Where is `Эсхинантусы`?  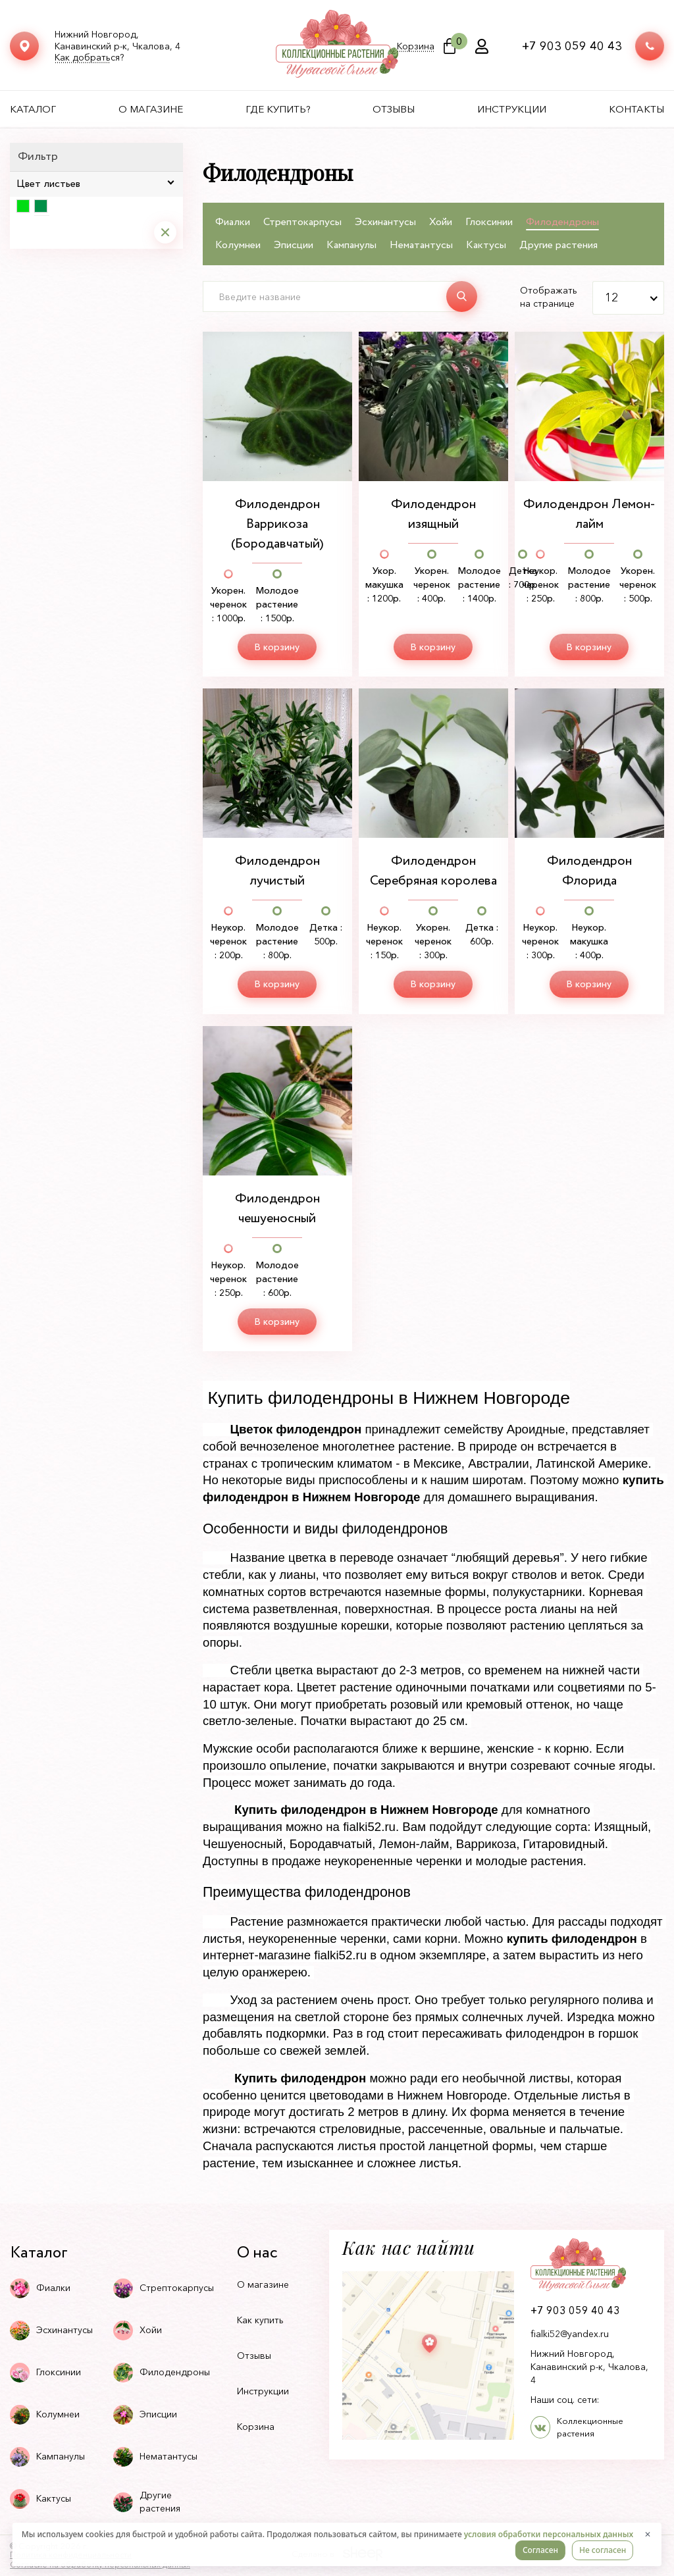
Эсхинантусы is located at coordinates (385, 222).